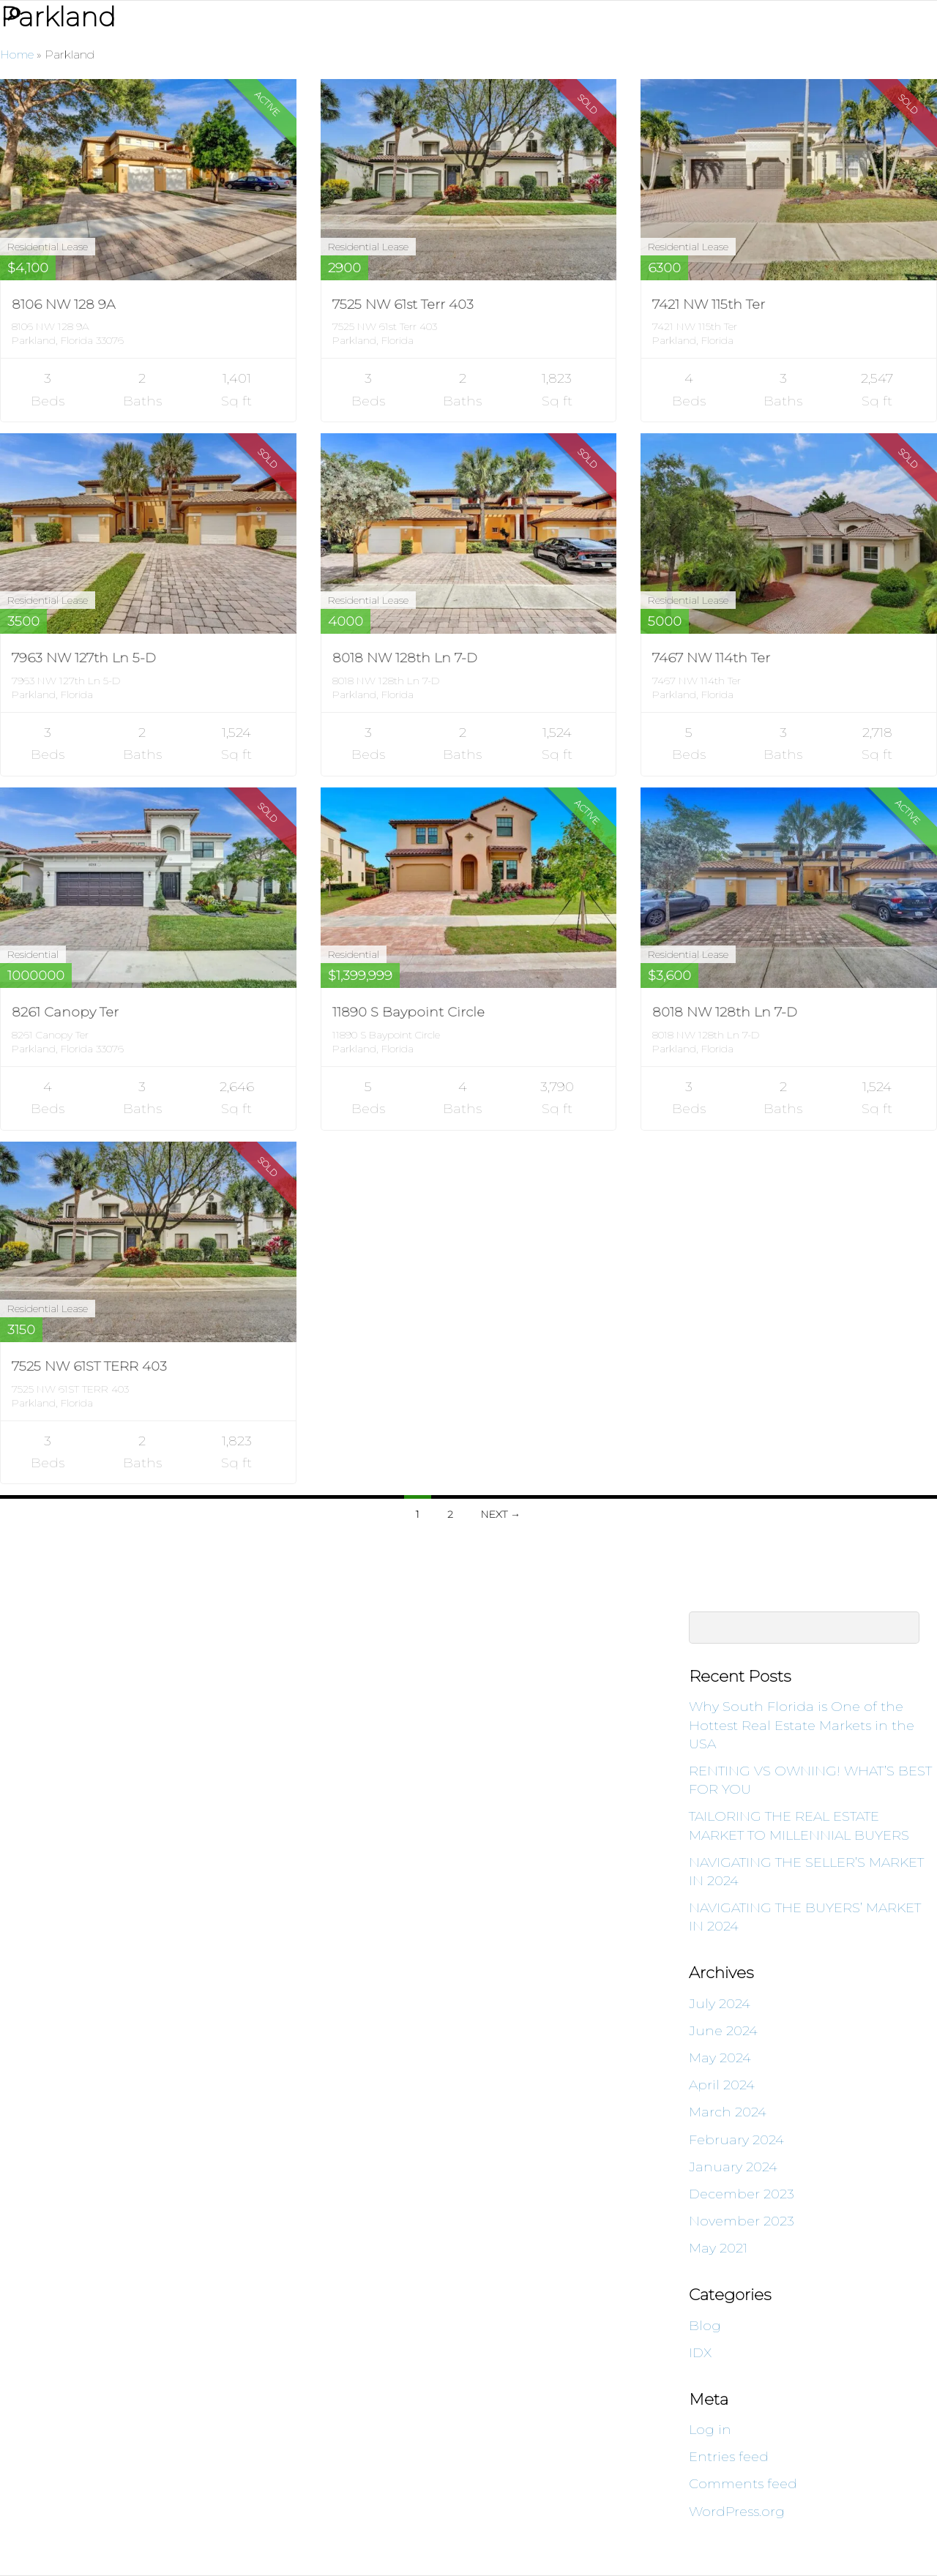 The image size is (937, 2576). What do you see at coordinates (404, 658) in the screenshot?
I see `8018 NW 128th Ln 7-D` at bounding box center [404, 658].